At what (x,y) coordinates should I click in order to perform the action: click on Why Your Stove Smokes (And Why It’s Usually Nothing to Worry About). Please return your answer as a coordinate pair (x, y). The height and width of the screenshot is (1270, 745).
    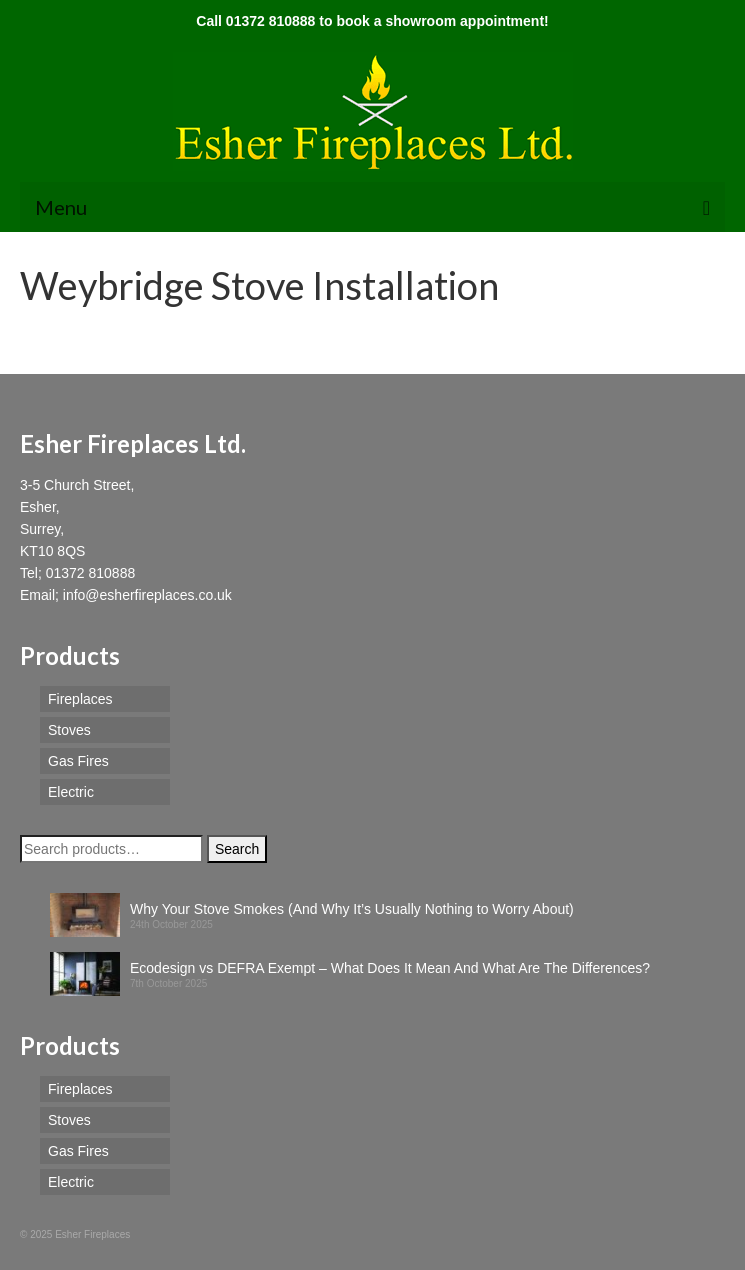
    Looking at the image, I should click on (352, 909).